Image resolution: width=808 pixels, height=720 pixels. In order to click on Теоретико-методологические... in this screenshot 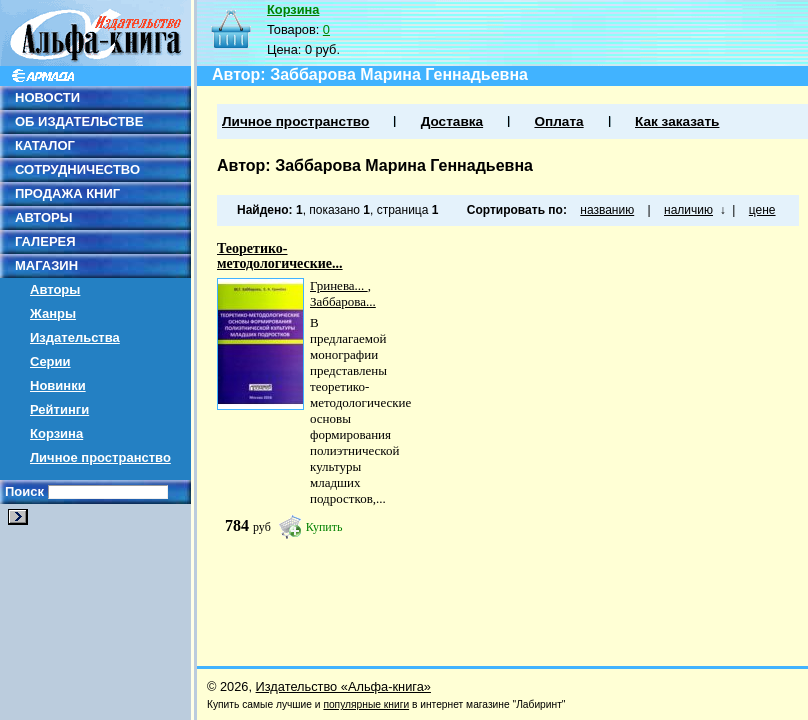, I will do `click(280, 256)`.